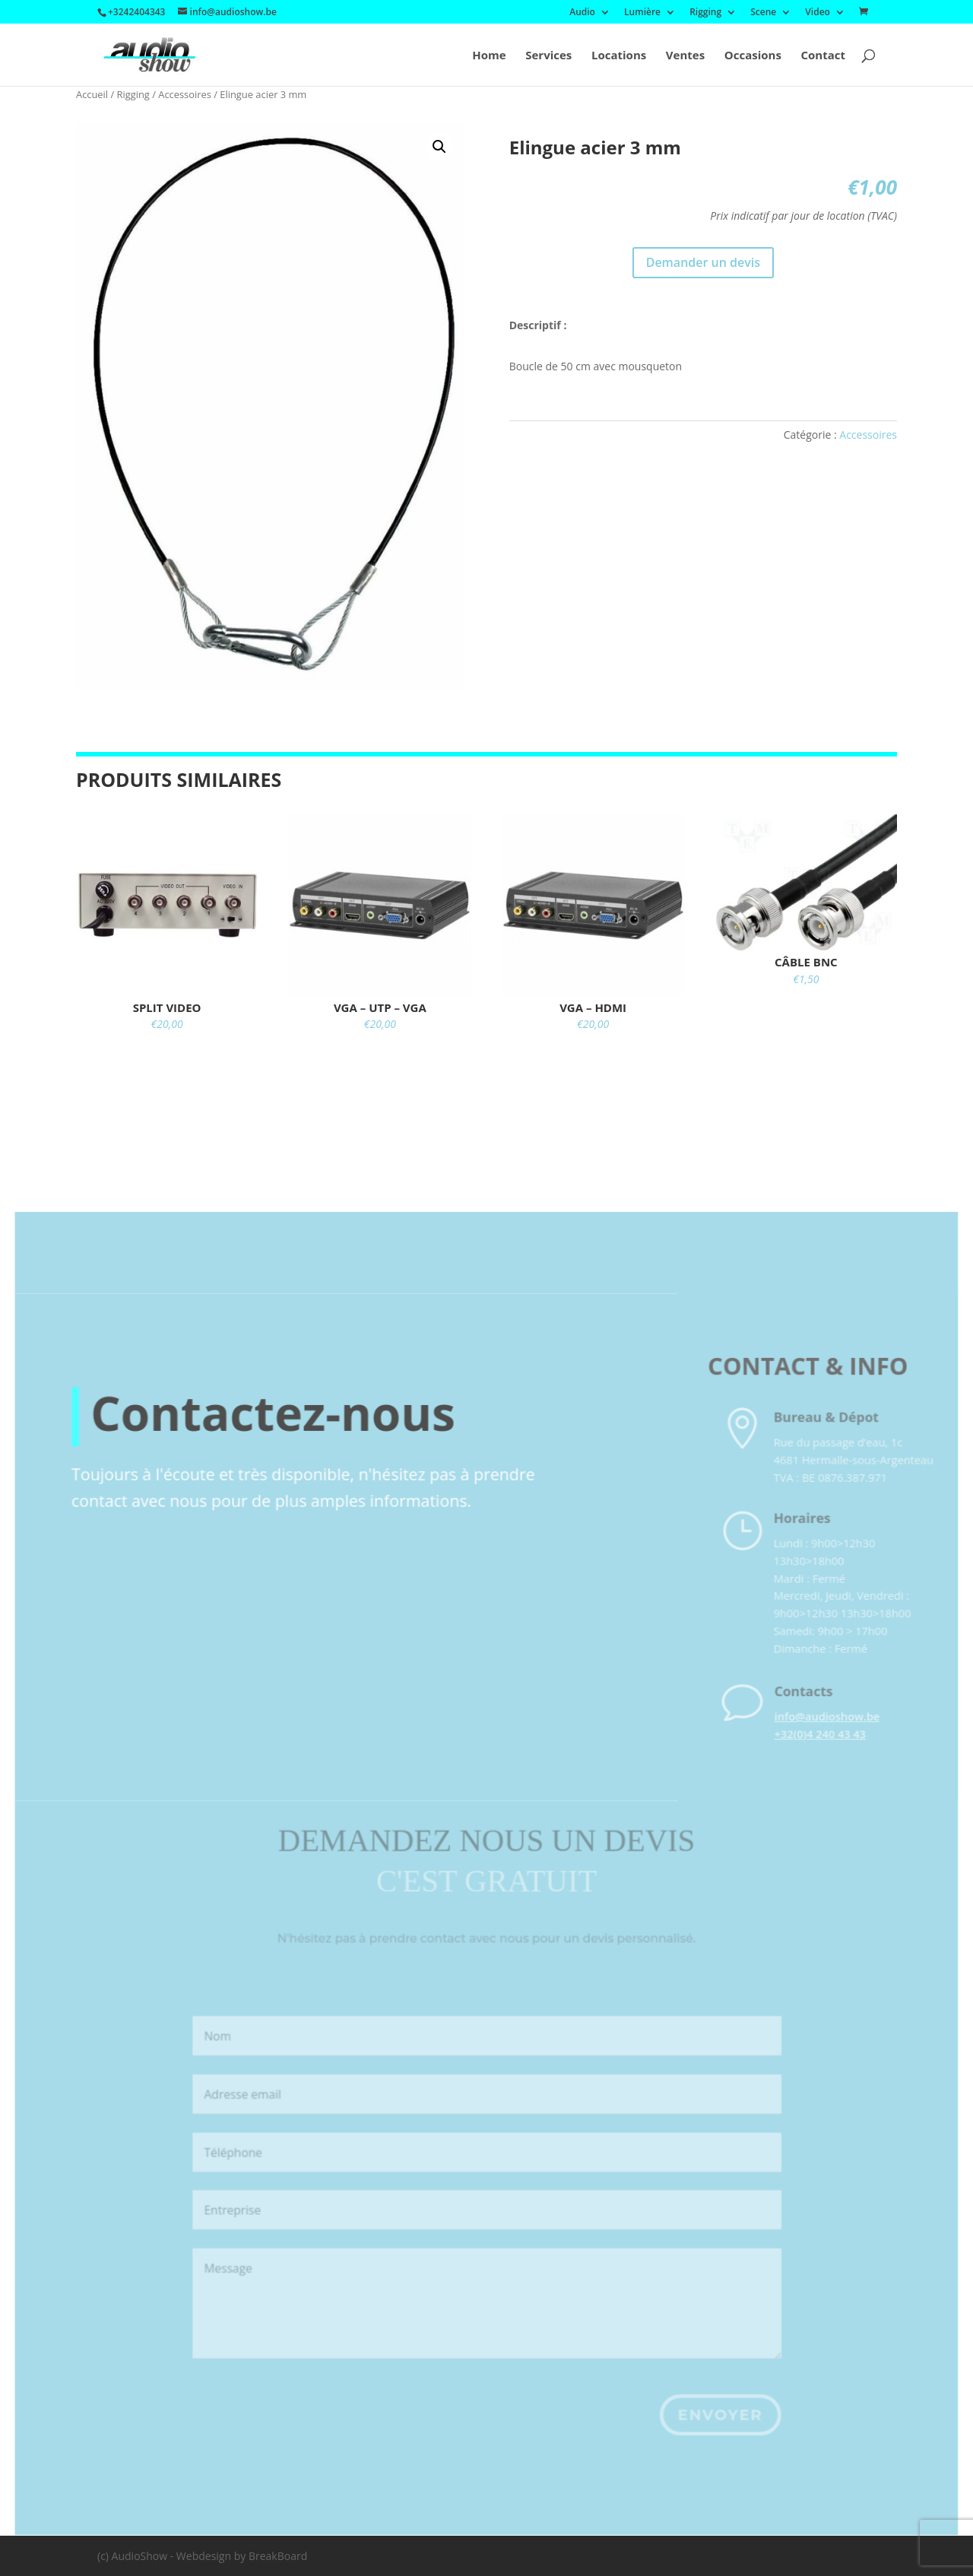 The image size is (973, 2576). What do you see at coordinates (705, 13) in the screenshot?
I see `Rigging` at bounding box center [705, 13].